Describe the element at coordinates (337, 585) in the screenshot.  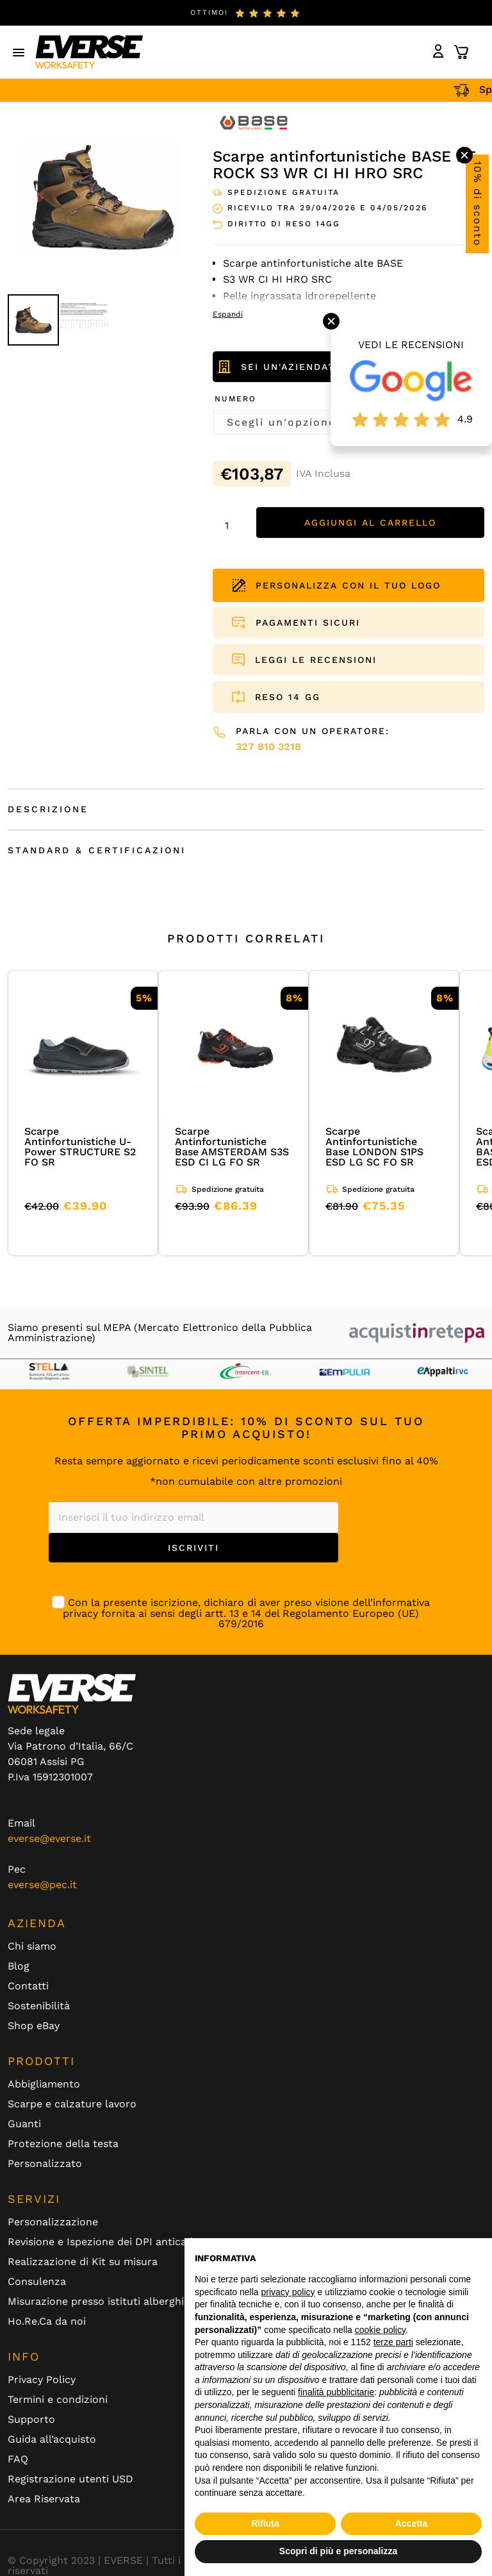
I see `PERSONALIZZA CON IL TUO LOGO` at that location.